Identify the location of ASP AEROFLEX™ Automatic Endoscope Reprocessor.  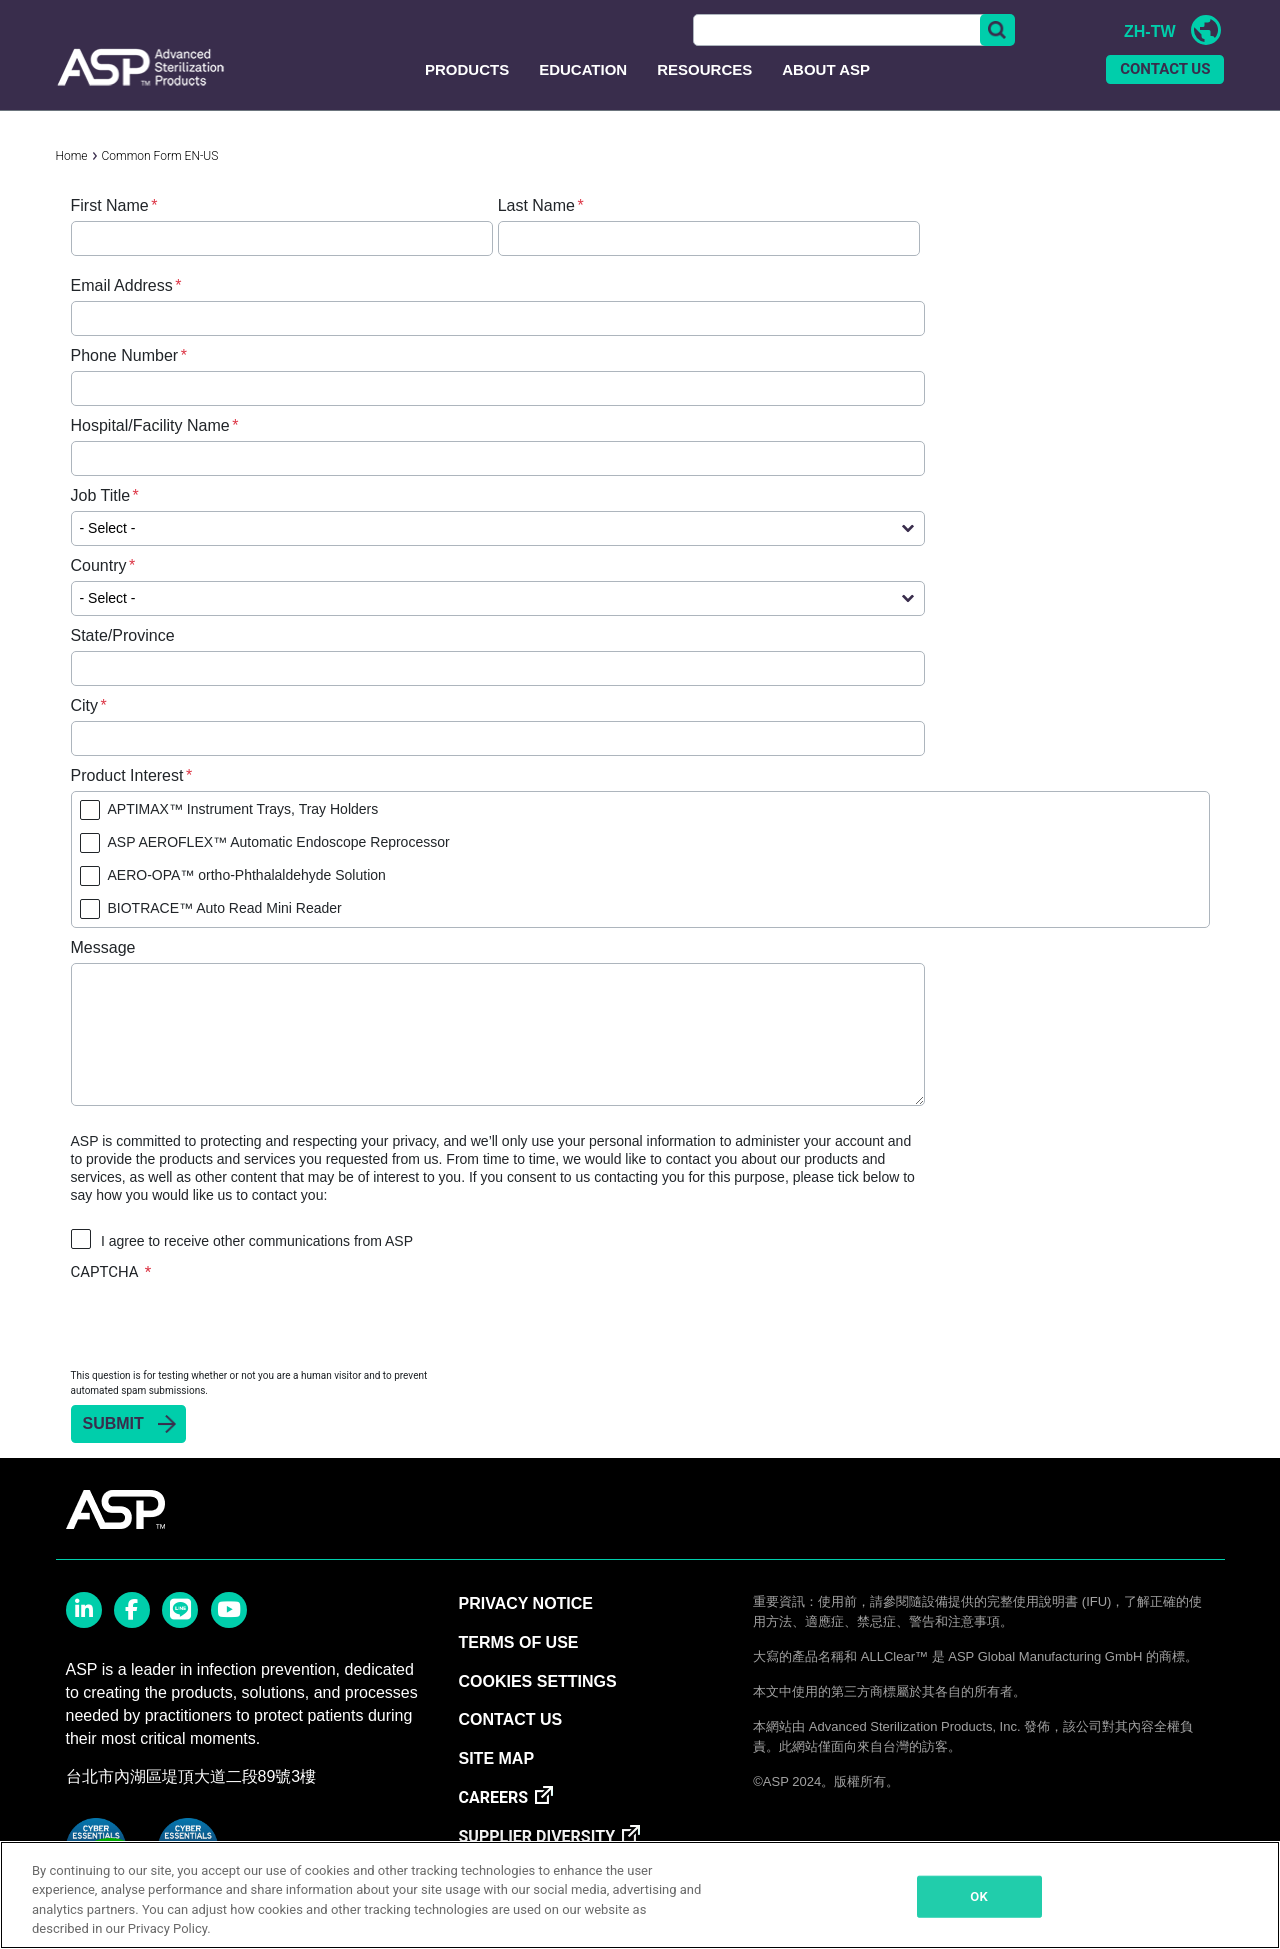
(279, 866).